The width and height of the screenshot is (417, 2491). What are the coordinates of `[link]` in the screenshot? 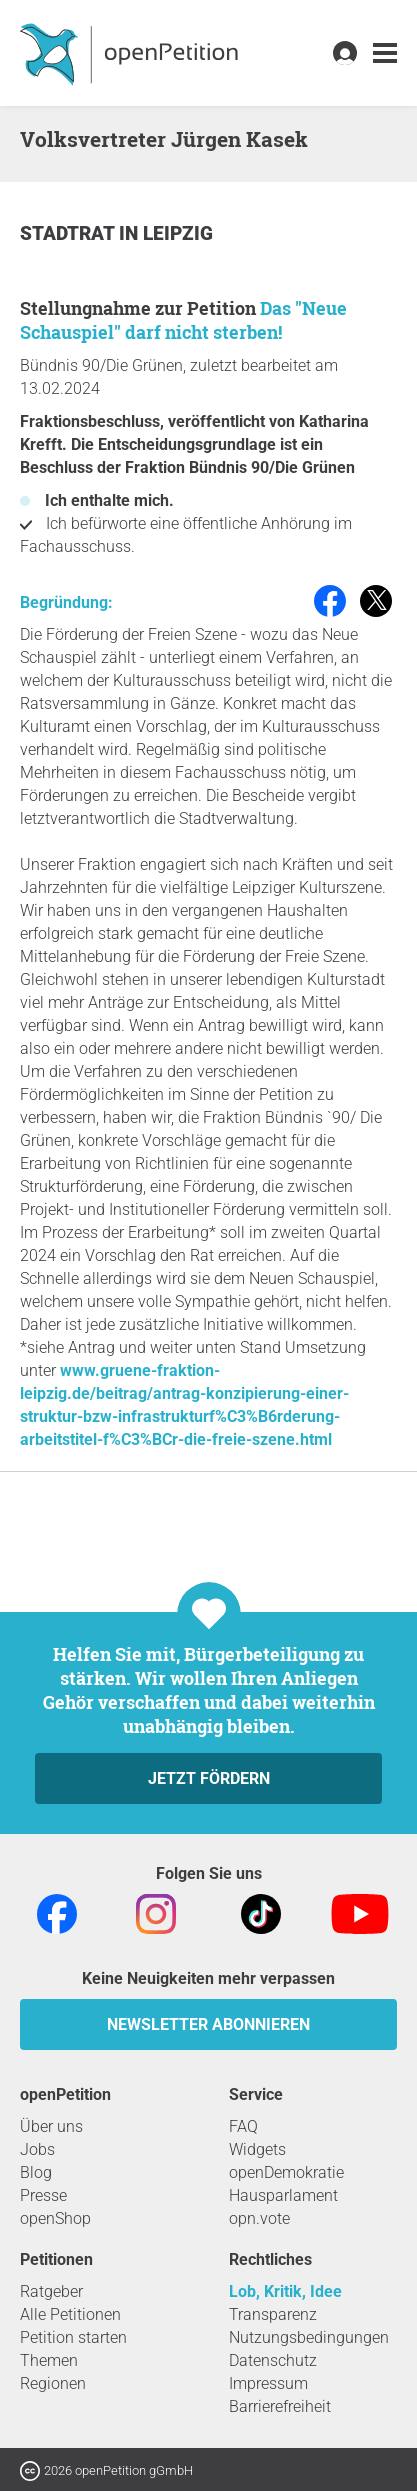 It's located at (385, 53).